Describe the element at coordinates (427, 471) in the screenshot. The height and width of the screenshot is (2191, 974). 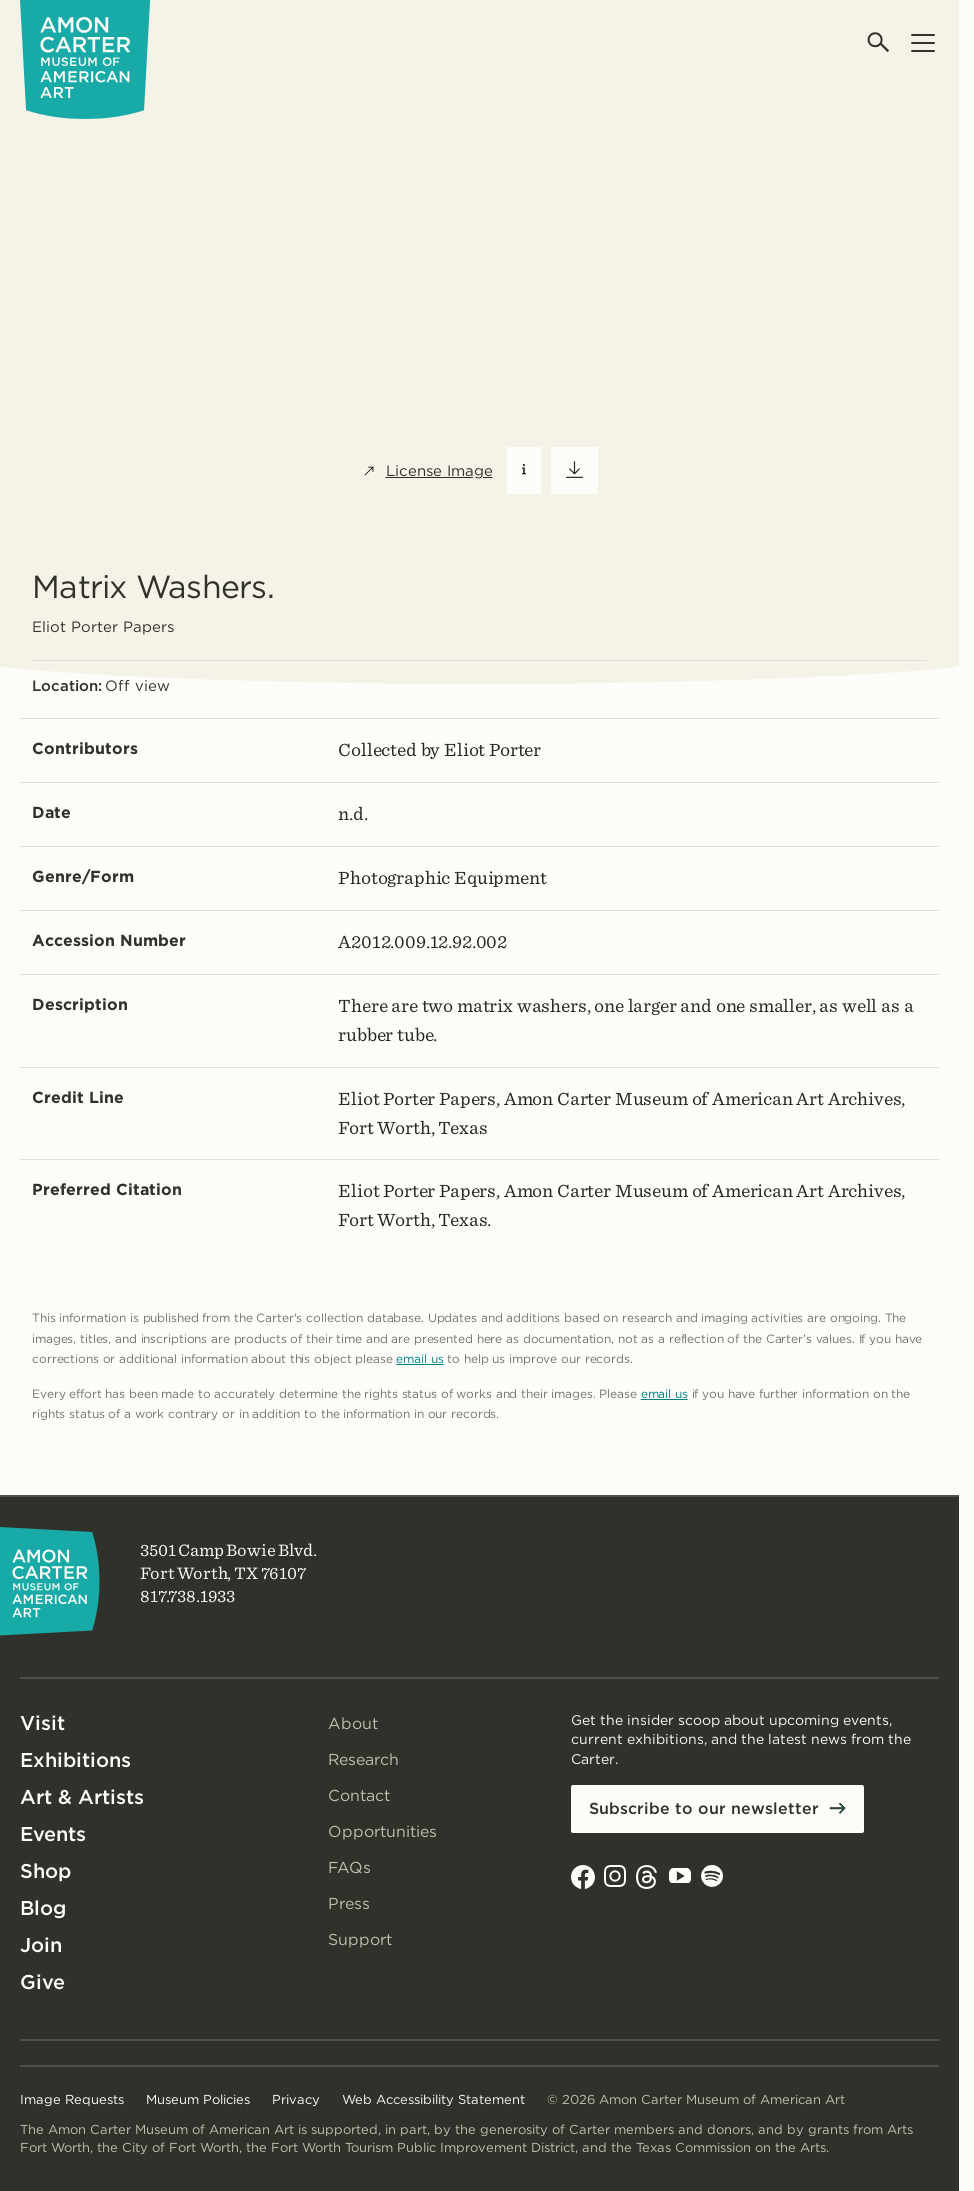
I see `License Image` at that location.